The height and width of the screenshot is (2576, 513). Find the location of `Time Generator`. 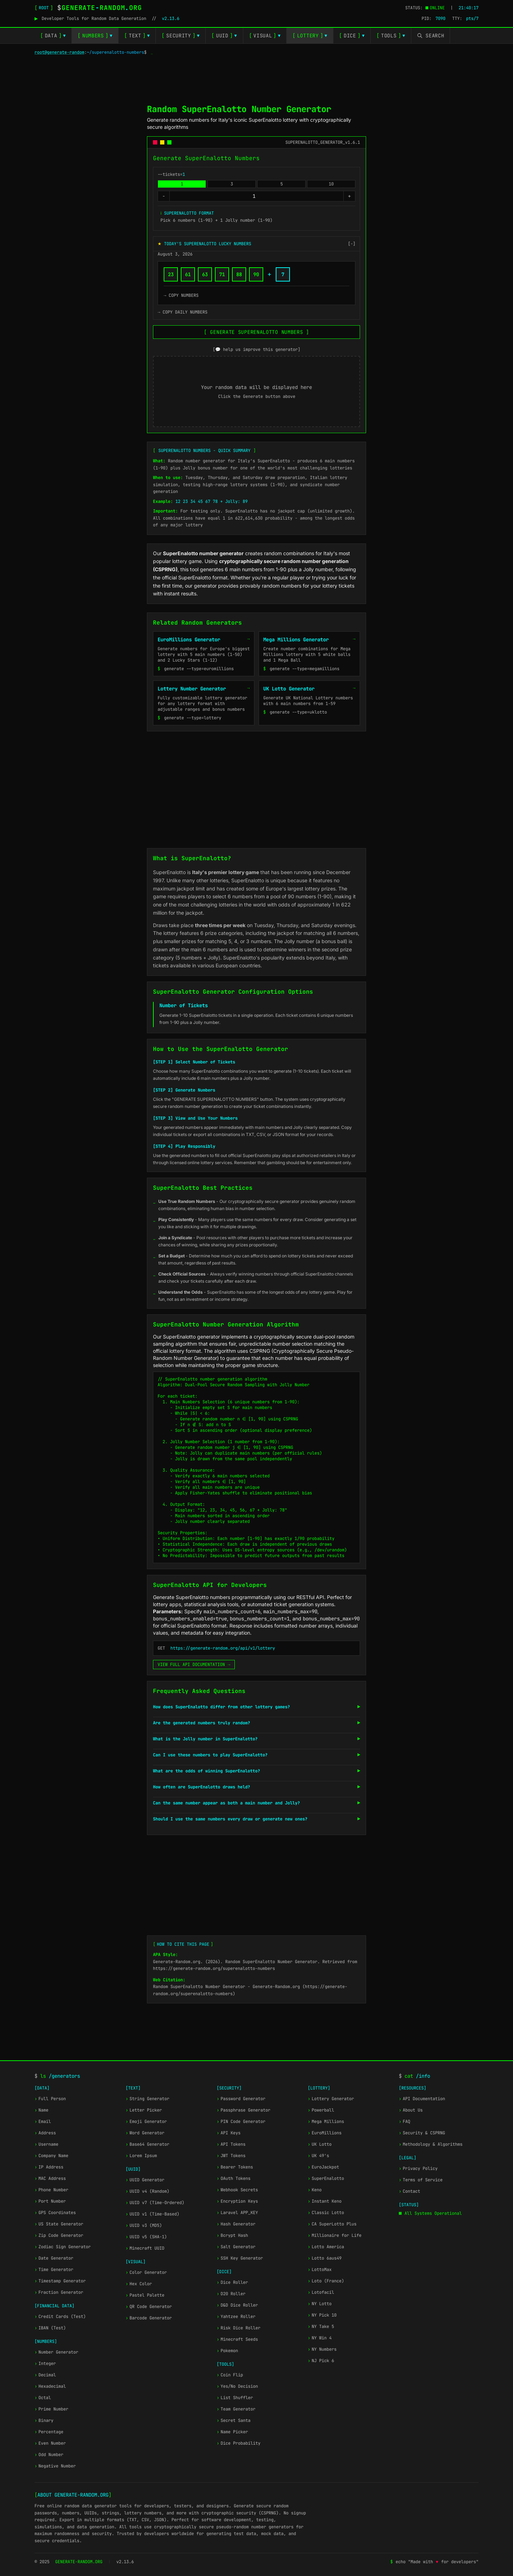

Time Generator is located at coordinates (54, 2269).